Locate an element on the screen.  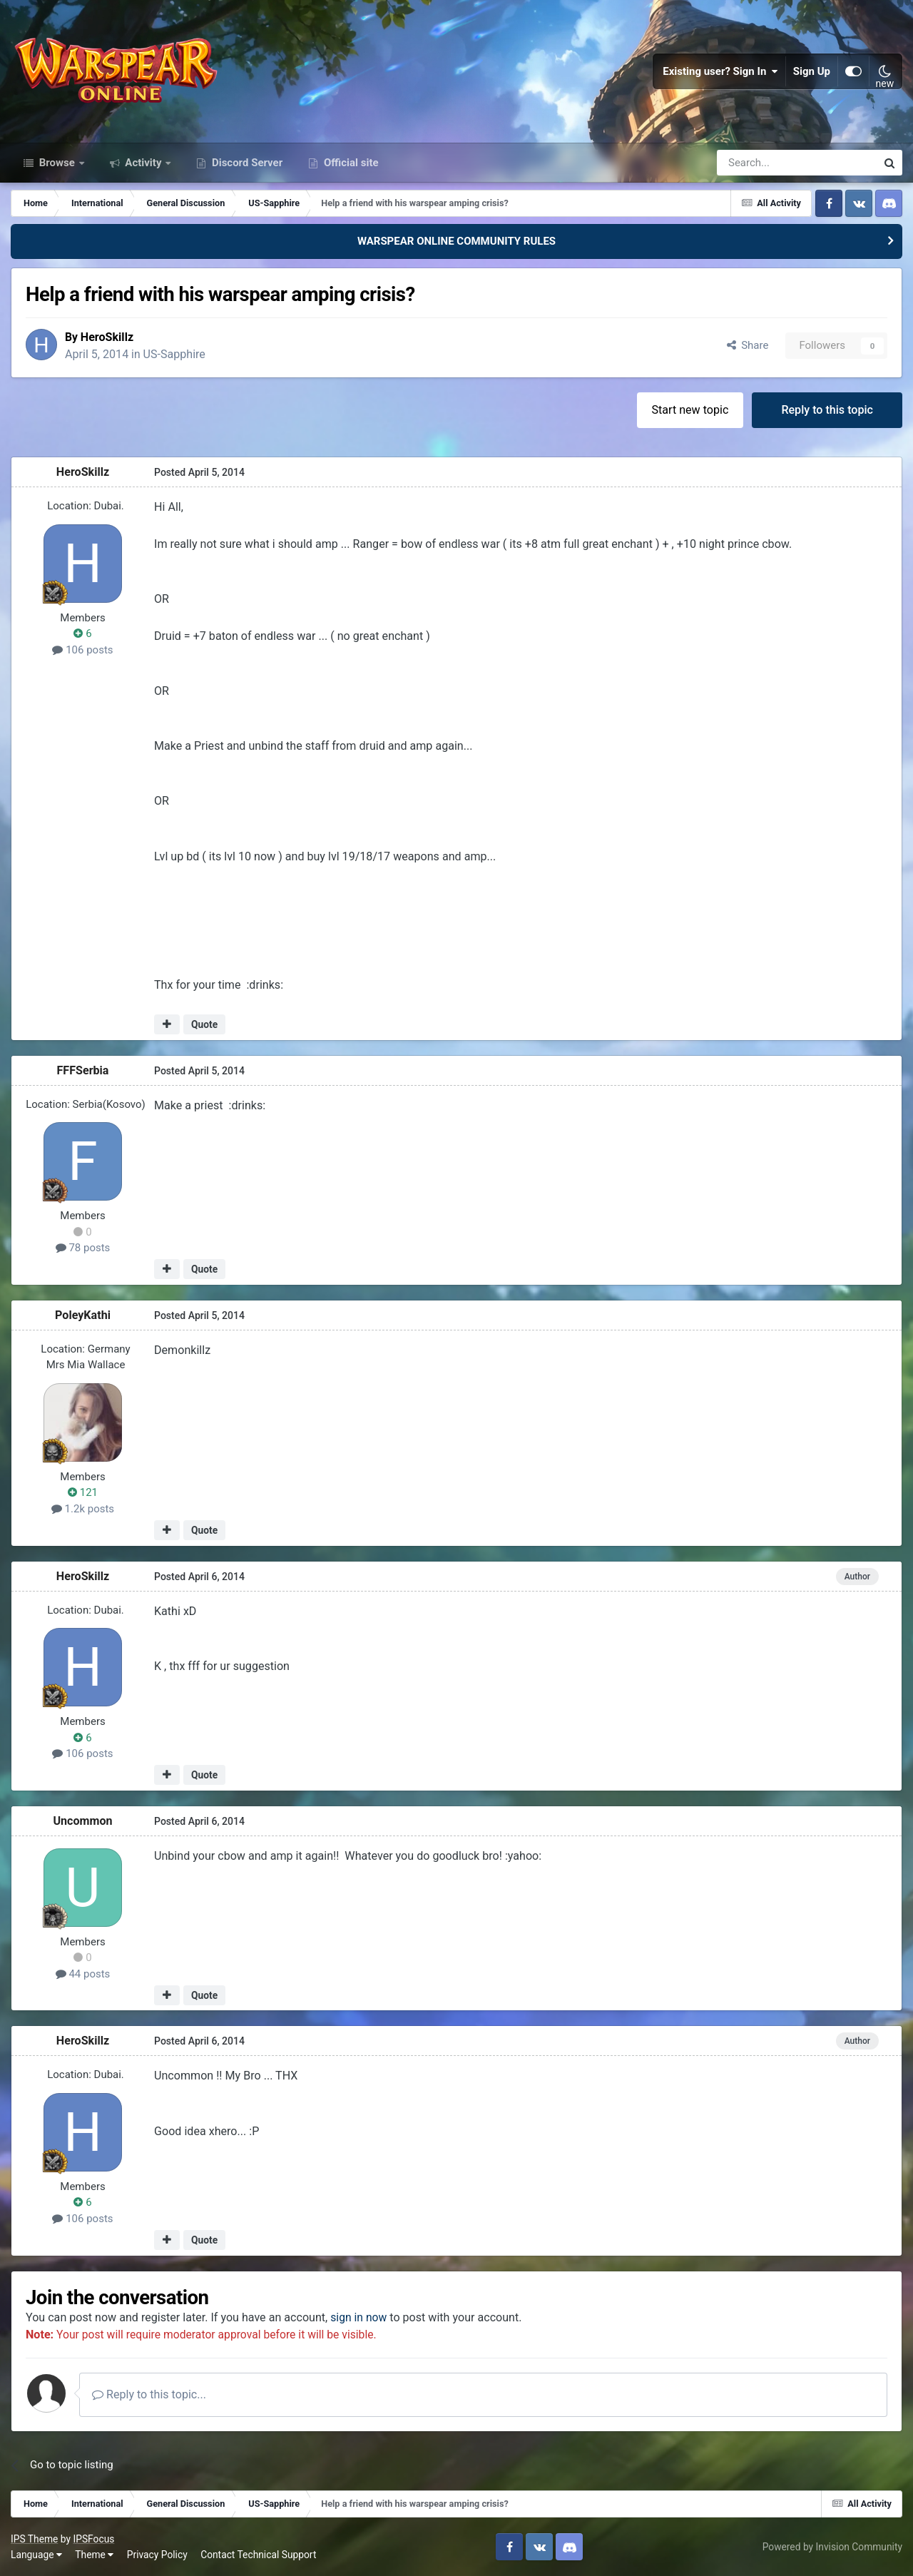
Powered by Invision Community is located at coordinates (832, 2546).